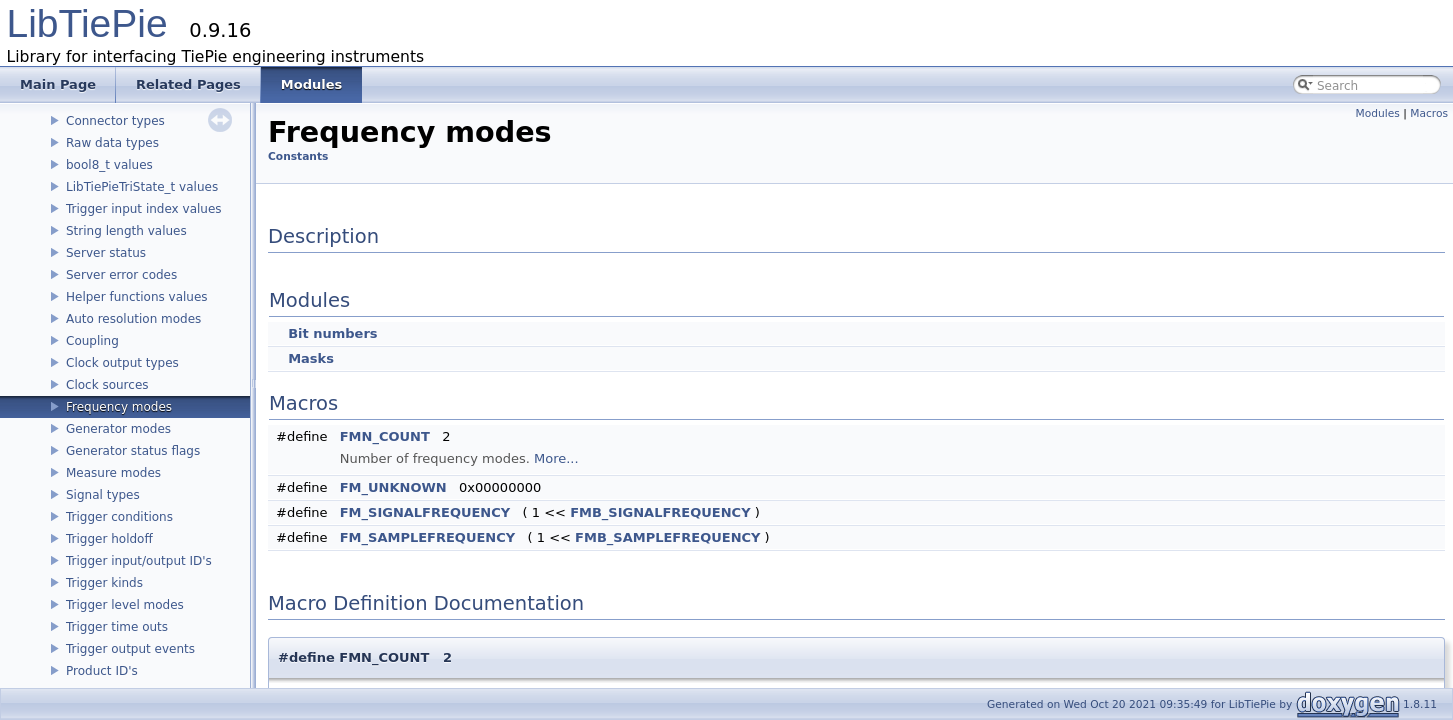 The height and width of the screenshot is (720, 1453). Describe the element at coordinates (102, 671) in the screenshot. I see `Product ID's` at that location.